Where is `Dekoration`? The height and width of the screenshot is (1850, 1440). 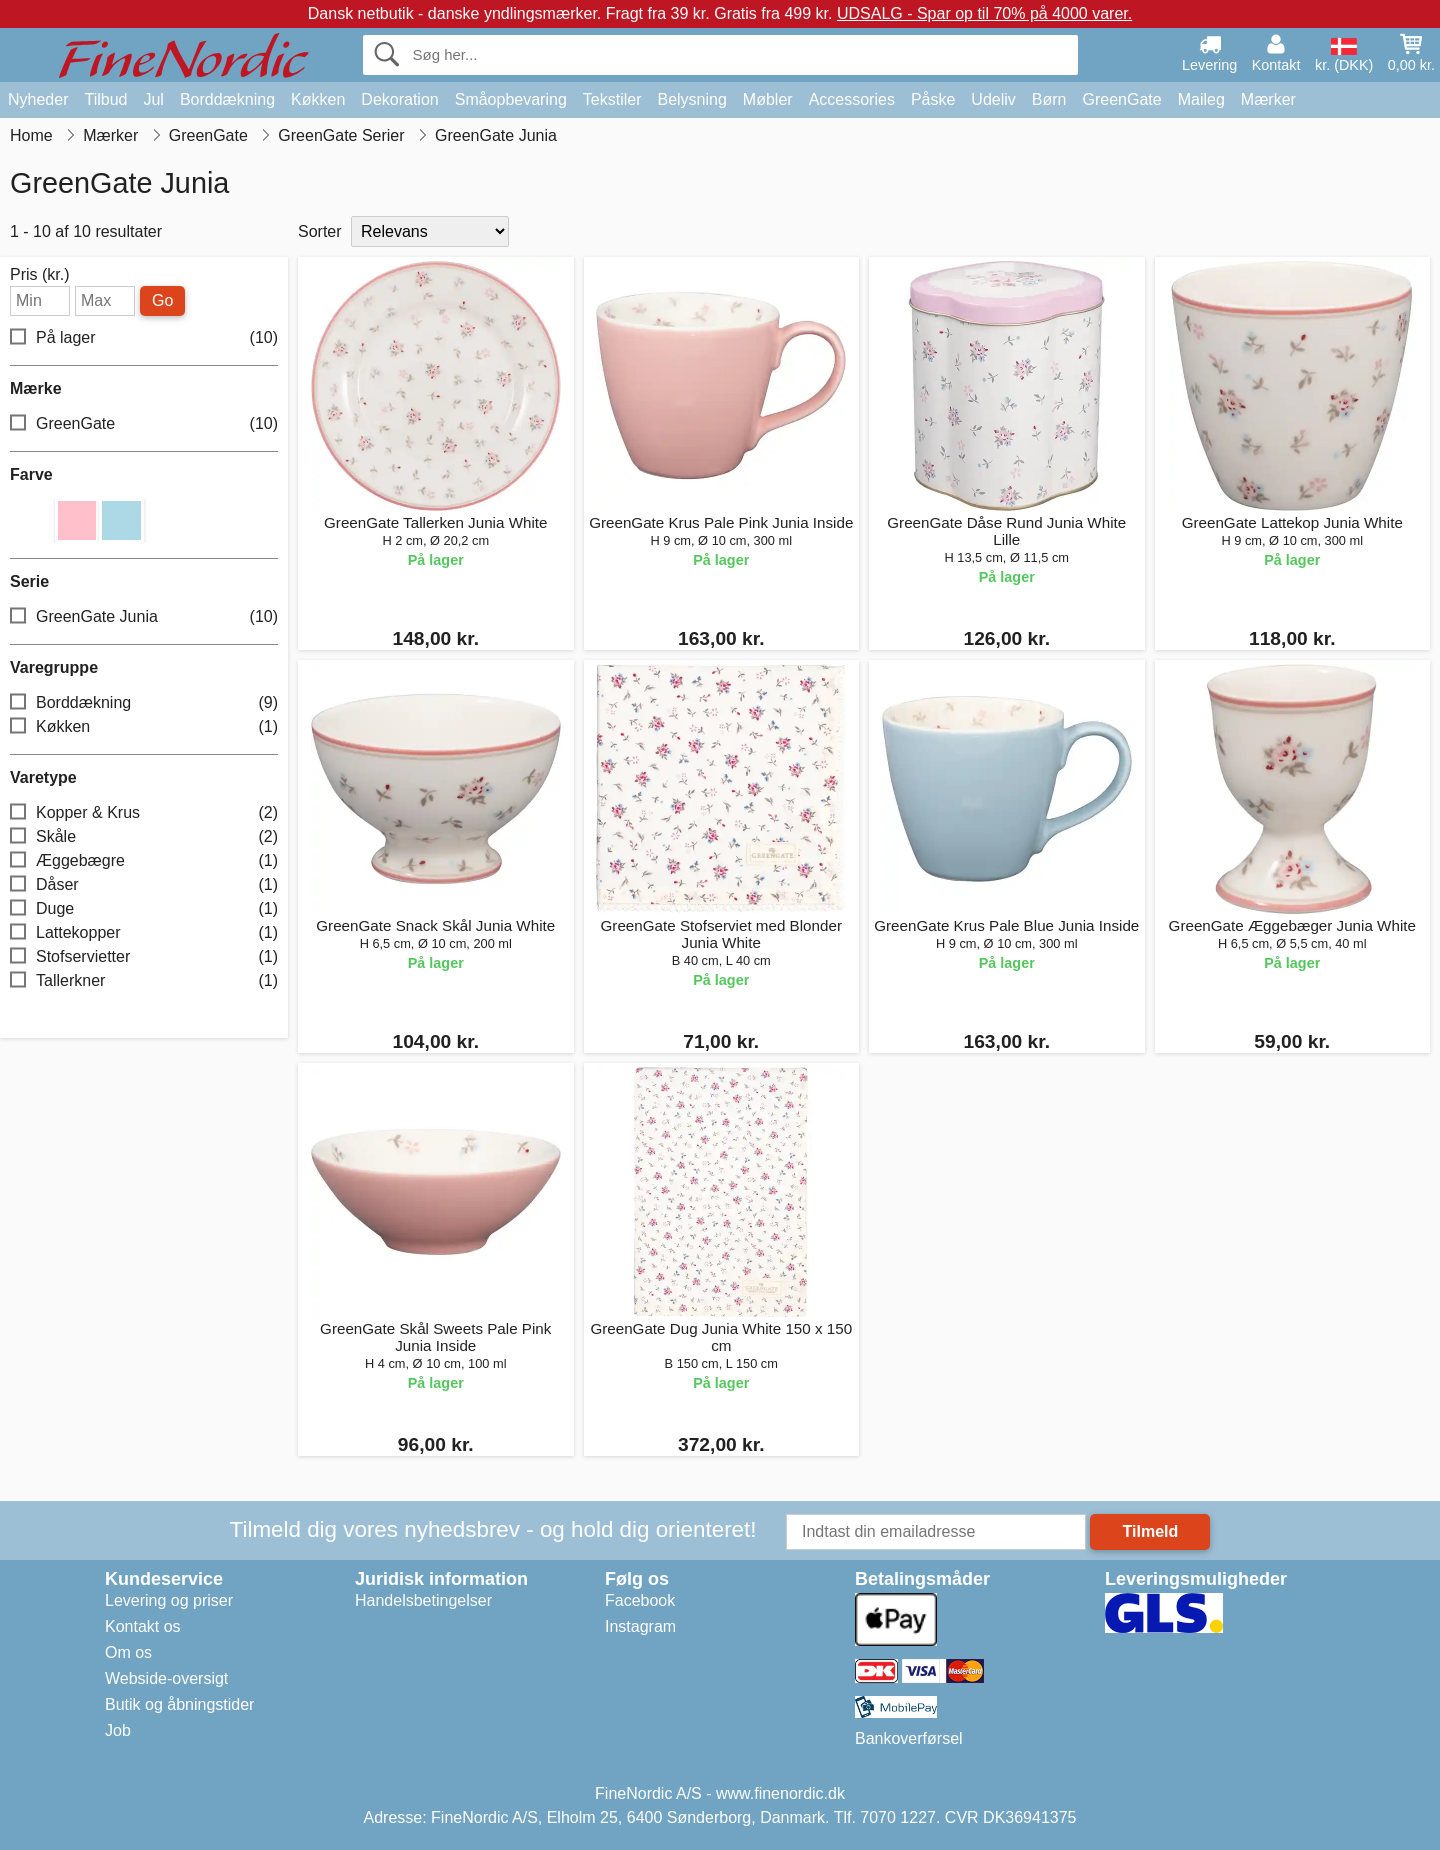
Dekoration is located at coordinates (399, 99).